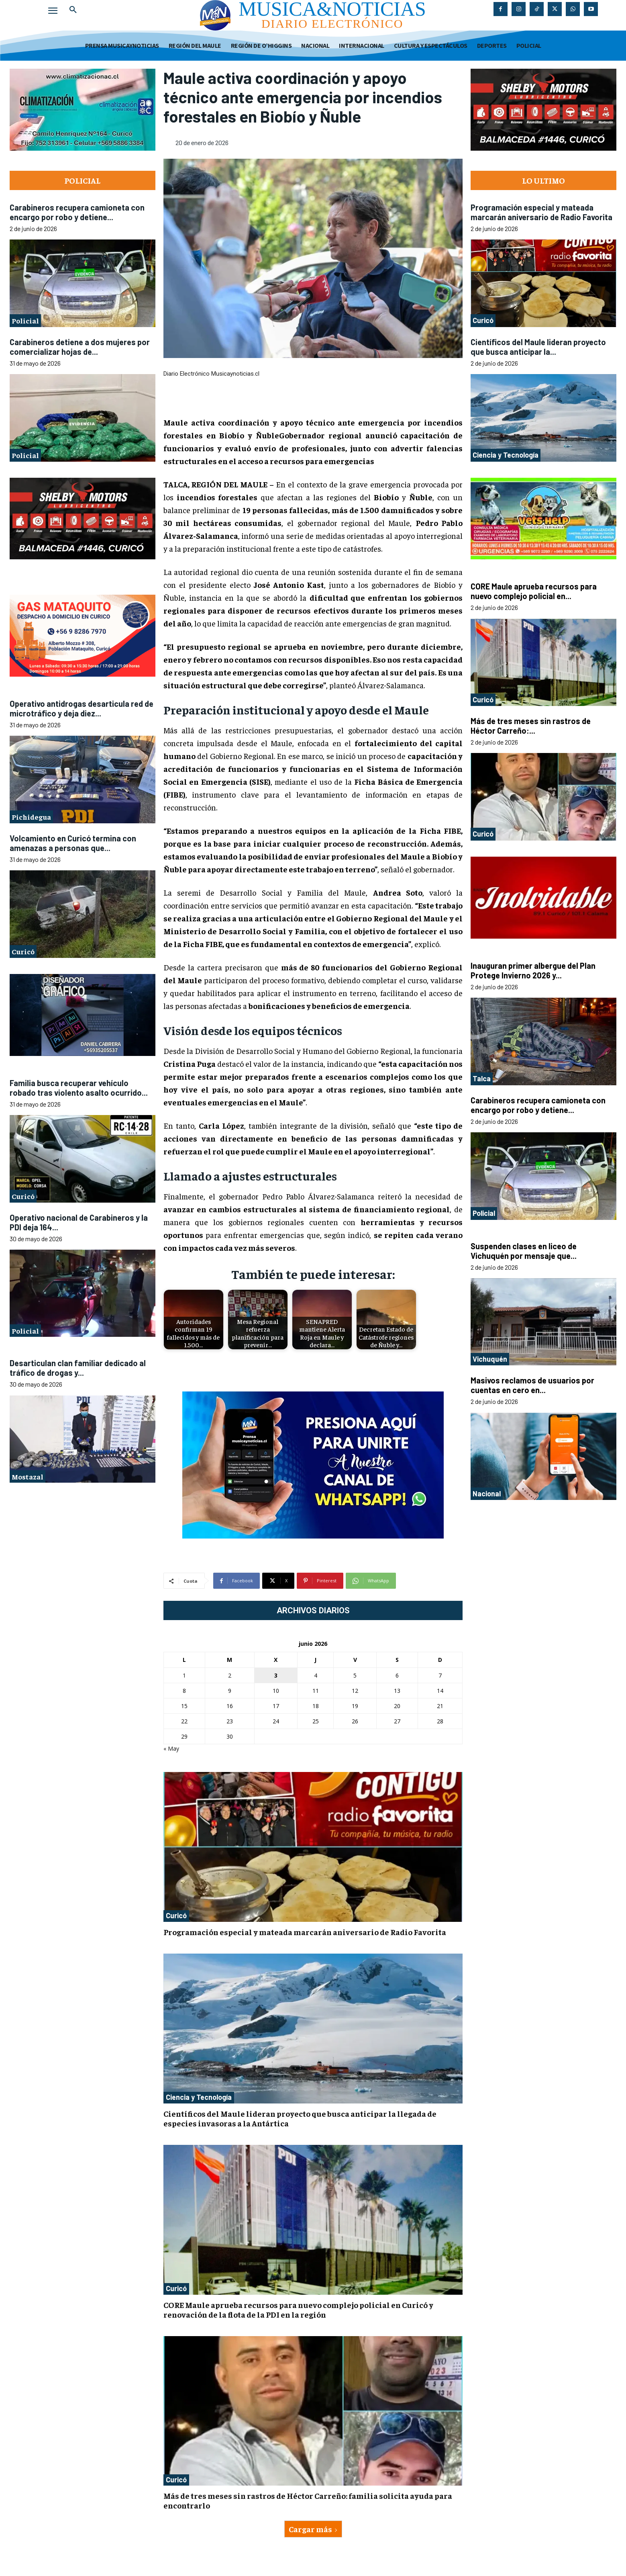 The width and height of the screenshot is (626, 2576). I want to click on « May, so click(171, 1748).